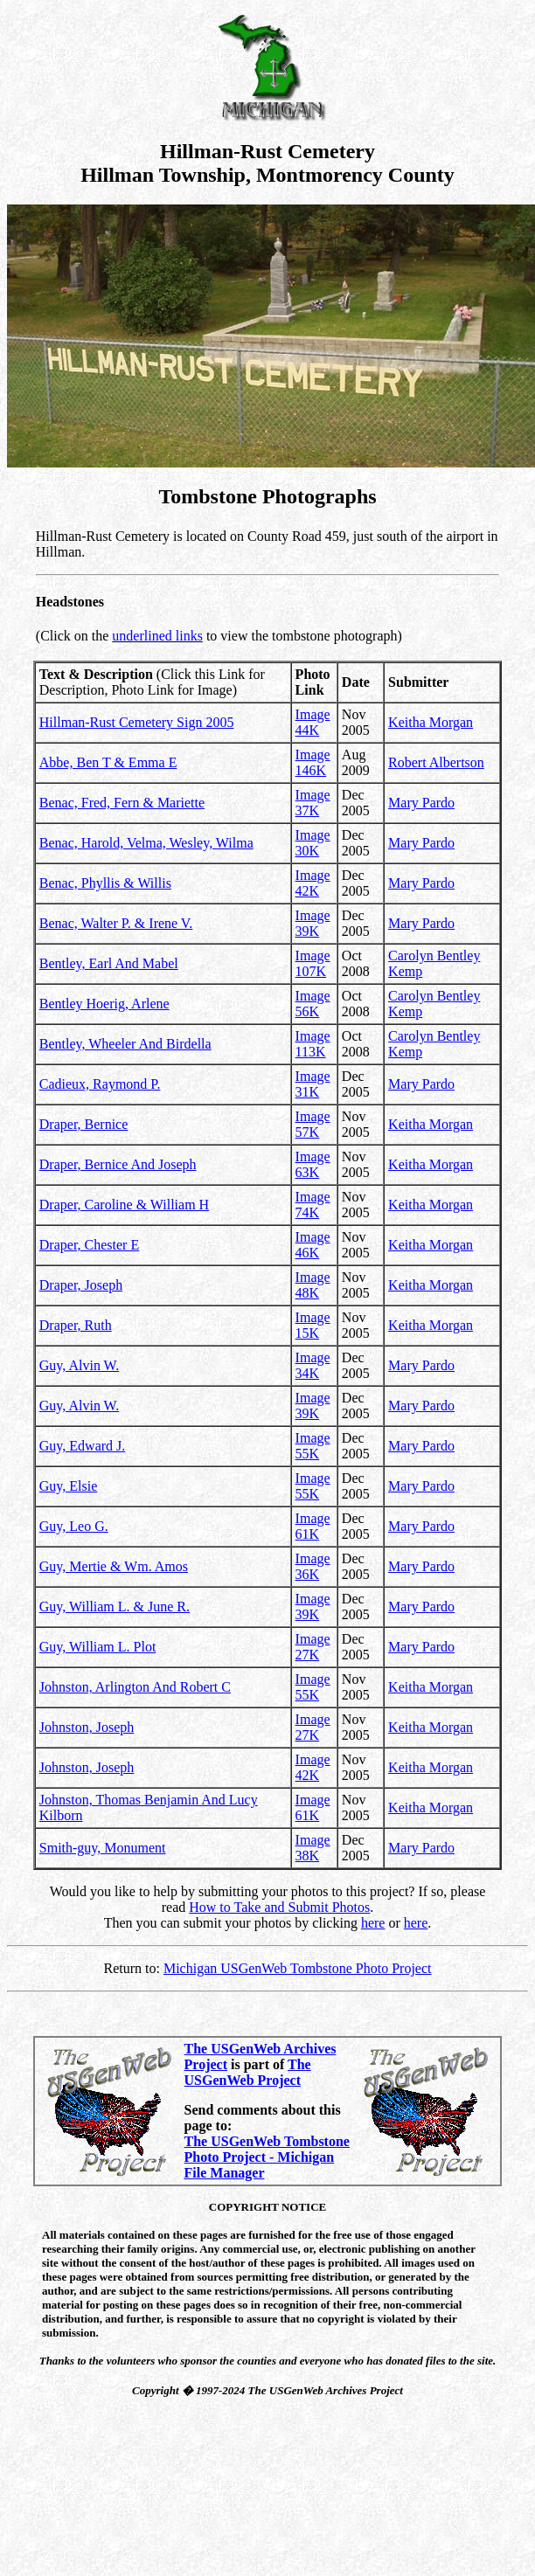  I want to click on Draper, Chester E, so click(89, 1244).